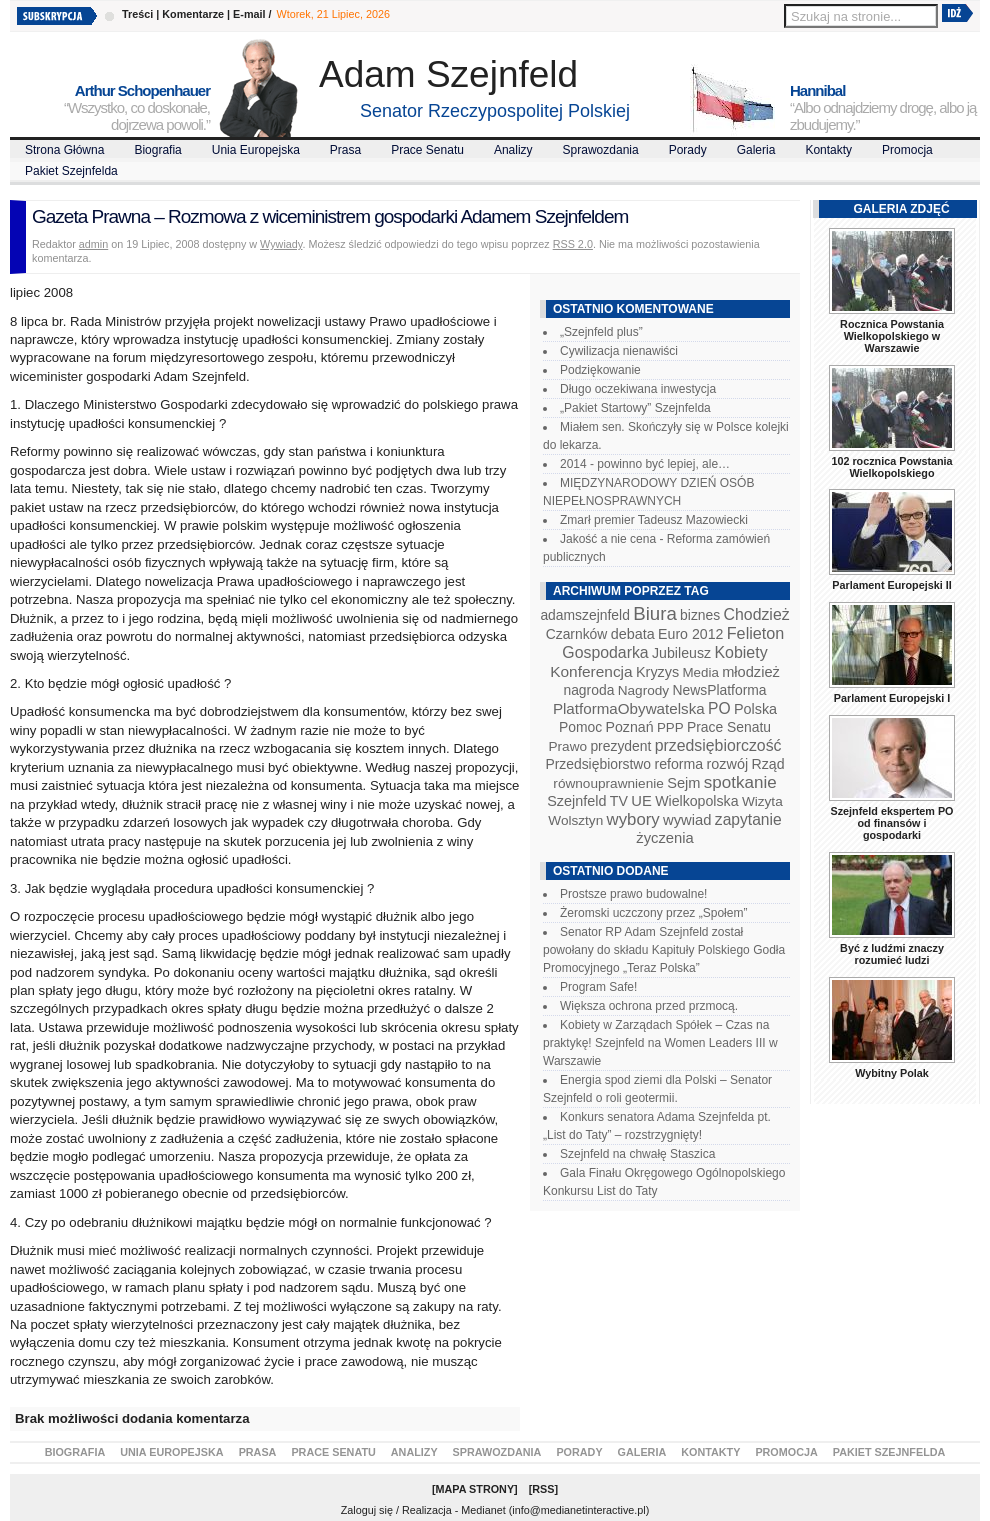 The height and width of the screenshot is (1521, 990). I want to click on debata, so click(633, 634).